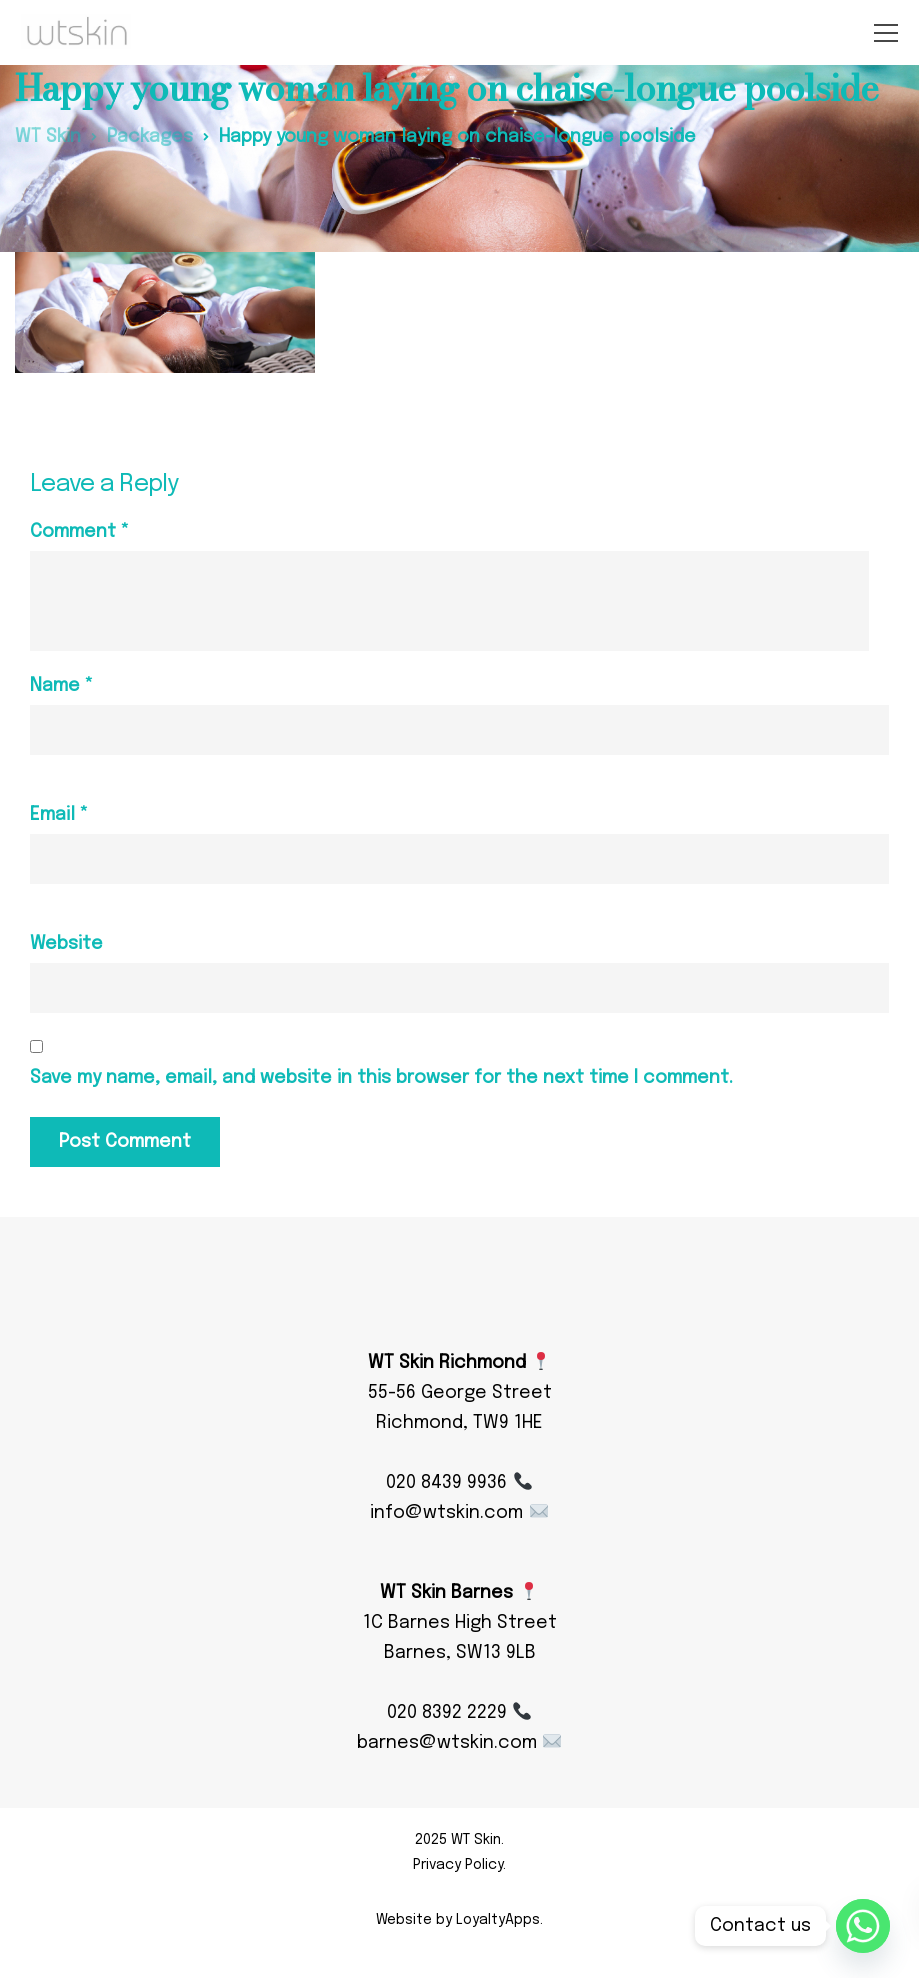 The image size is (919, 1978). I want to click on info@wtskin.com, so click(458, 1513).